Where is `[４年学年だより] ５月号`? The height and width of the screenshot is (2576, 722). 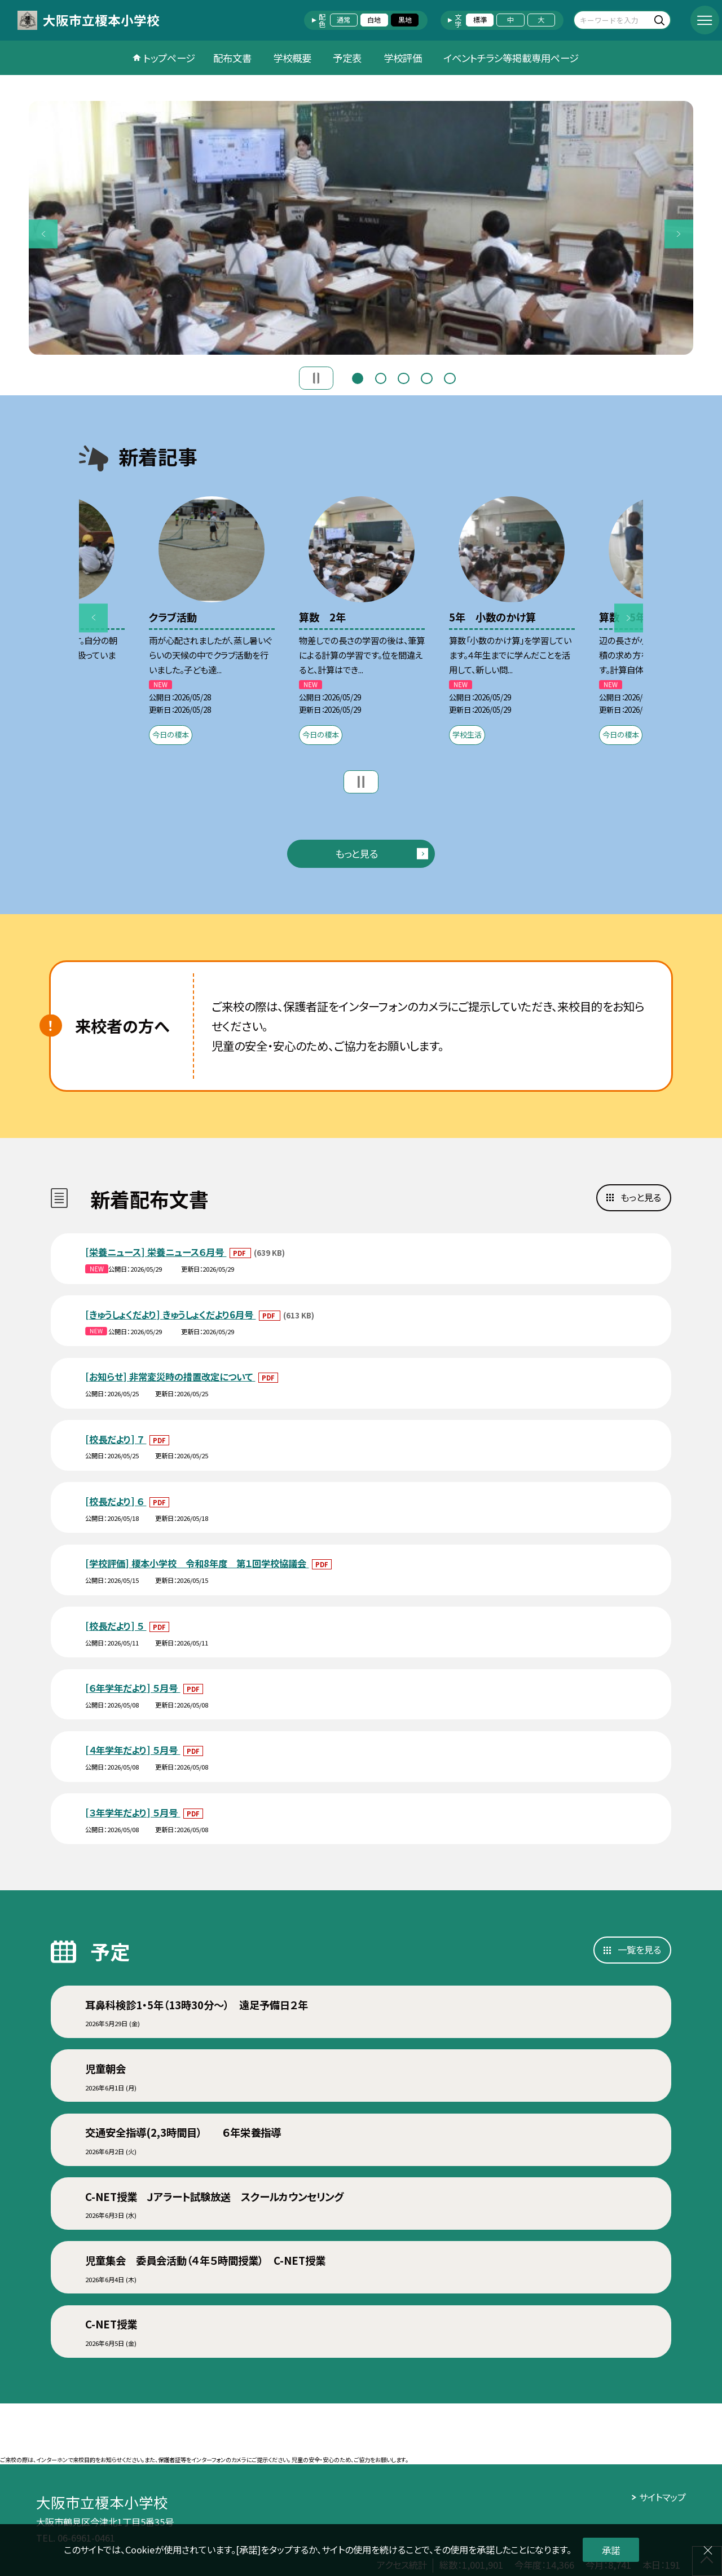
[４年学年だより] ５月号 is located at coordinates (132, 1750).